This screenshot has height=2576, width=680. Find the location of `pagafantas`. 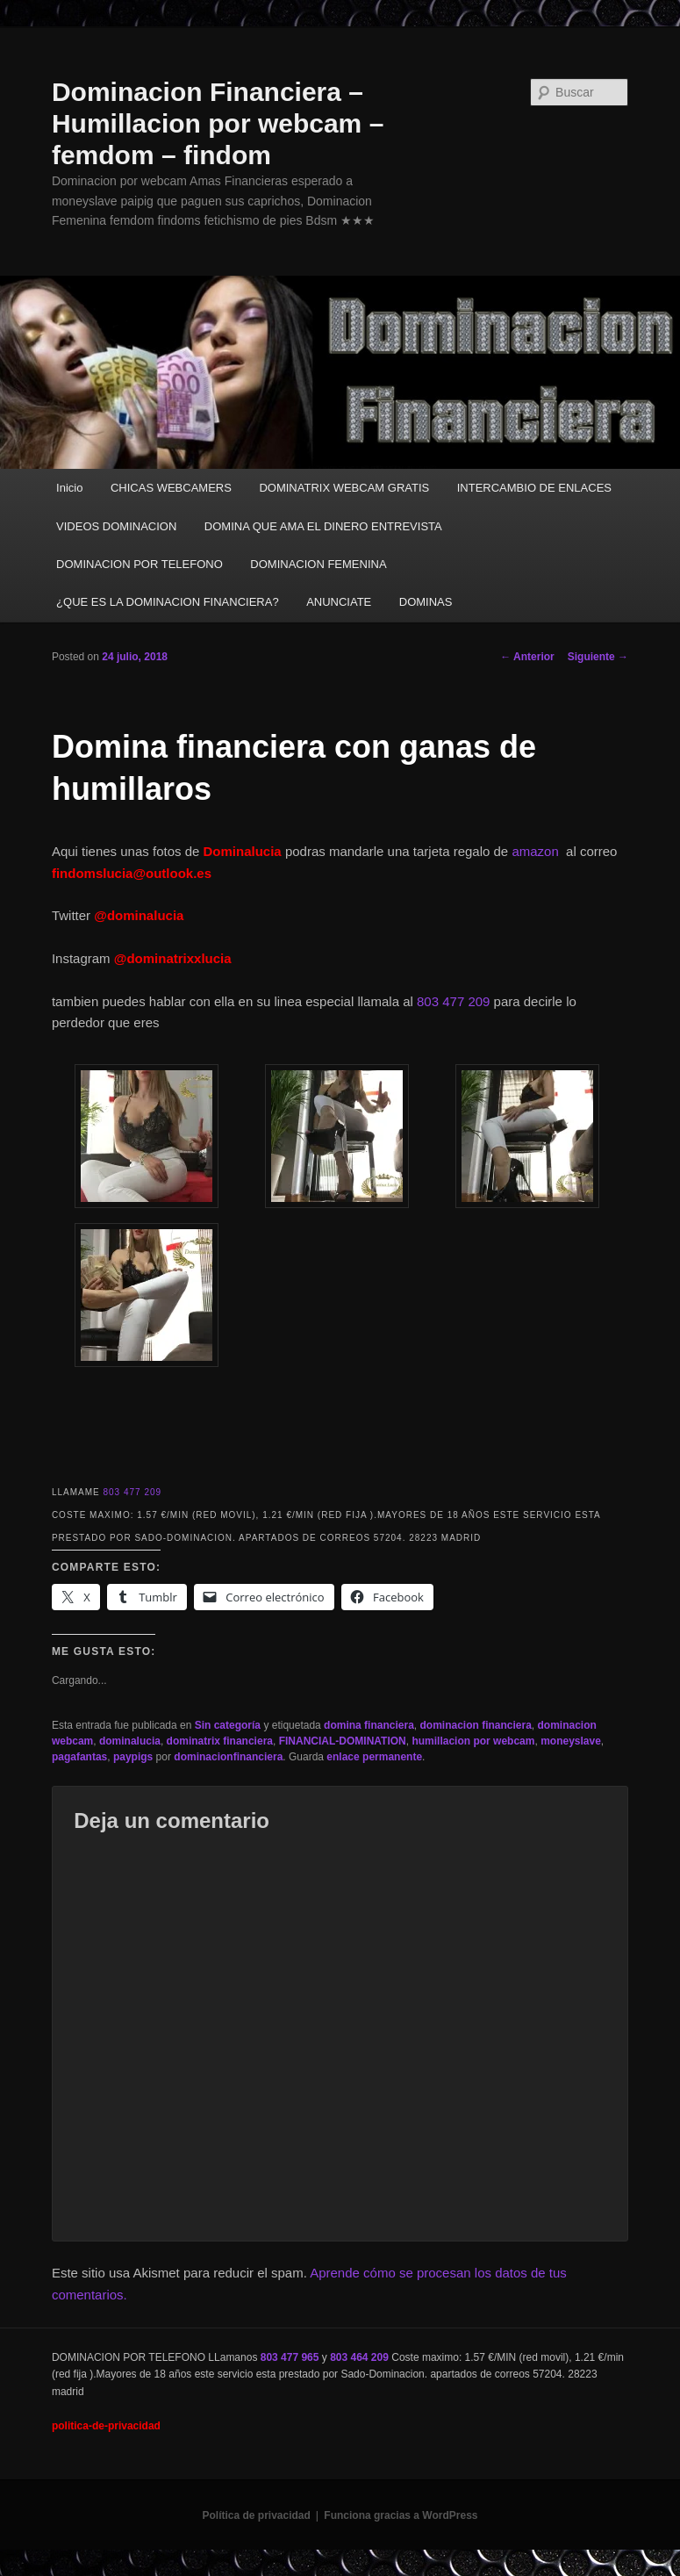

pagafantas is located at coordinates (79, 1757).